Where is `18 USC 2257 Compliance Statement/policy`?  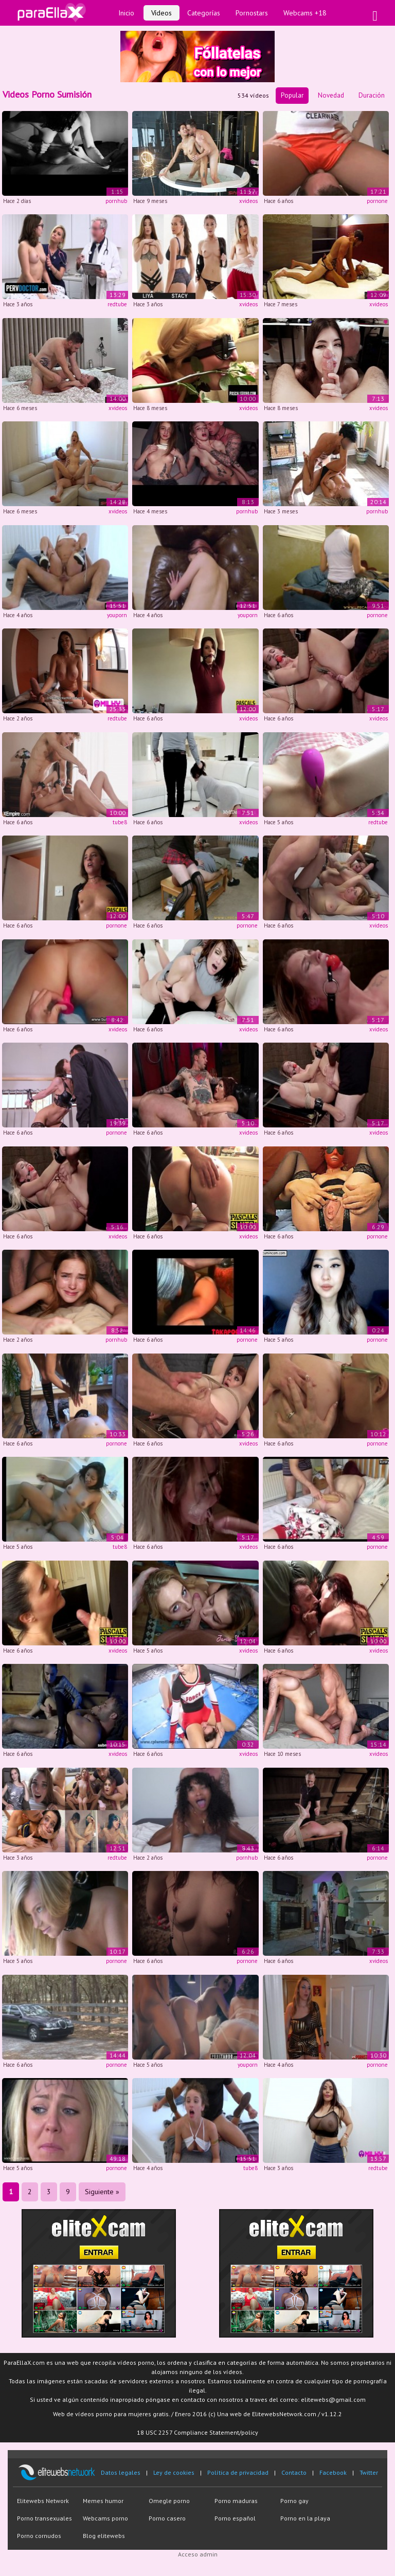 18 USC 2257 Compliance Statement/policy is located at coordinates (197, 2432).